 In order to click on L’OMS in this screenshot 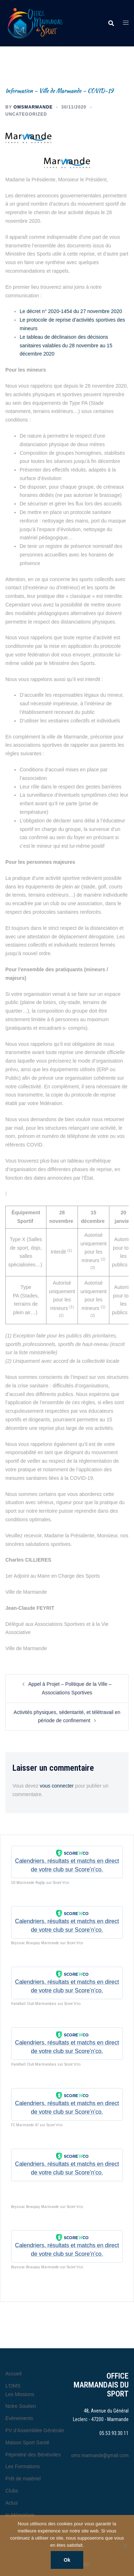, I will do `click(12, 2386)`.